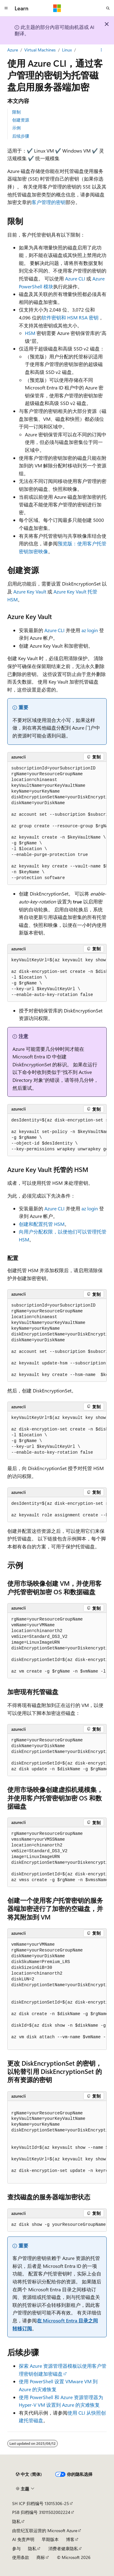  Describe the element at coordinates (29, 2474) in the screenshot. I see `[内容语言选择器。 当前设置为 中文 (简体)。]` at that location.